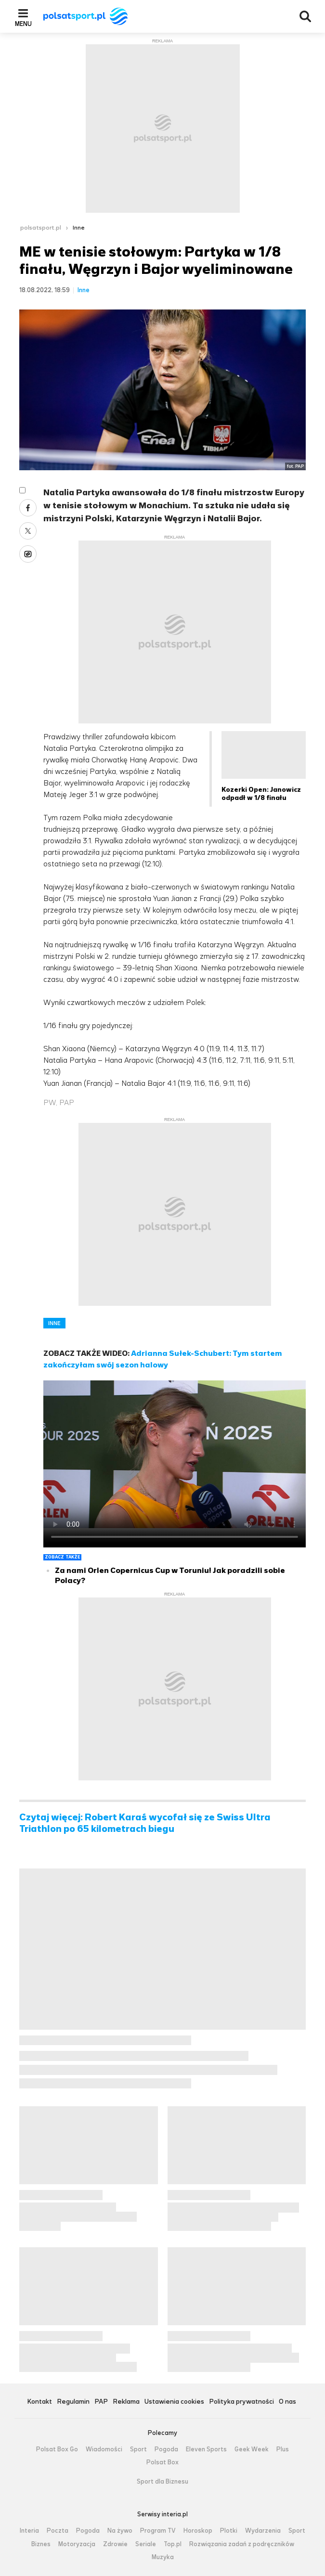 This screenshot has width=325, height=2576. What do you see at coordinates (28, 531) in the screenshot?
I see `Twitter` at bounding box center [28, 531].